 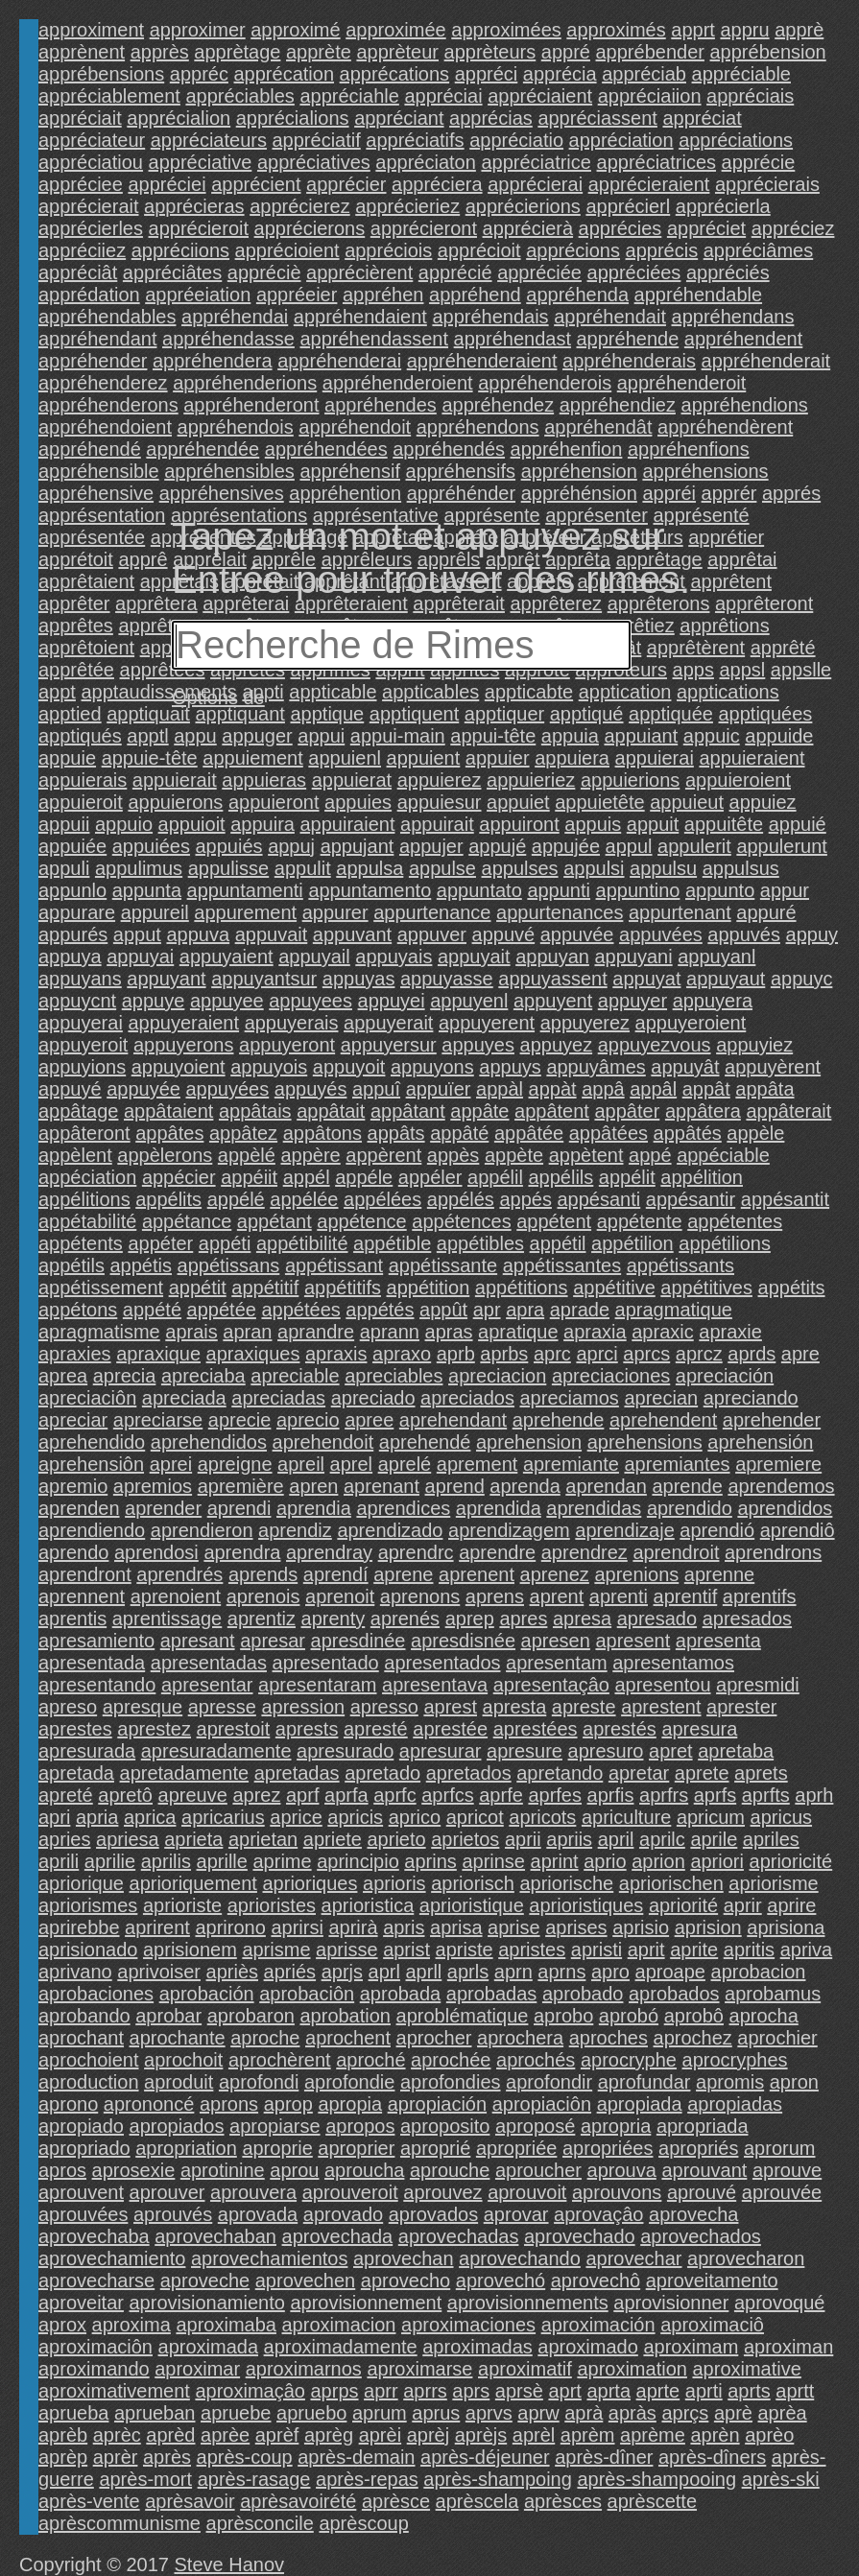 What do you see at coordinates (520, 868) in the screenshot?
I see `appulses` at bounding box center [520, 868].